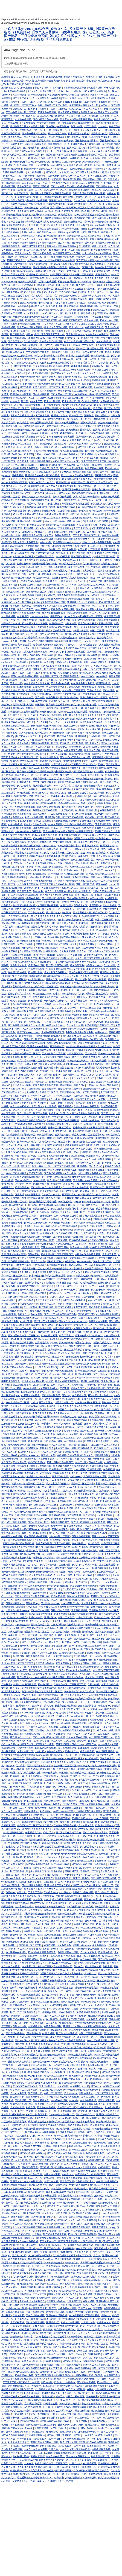  What do you see at coordinates (37, 1578) in the screenshot?
I see `亚洲最大av在线` at bounding box center [37, 1578].